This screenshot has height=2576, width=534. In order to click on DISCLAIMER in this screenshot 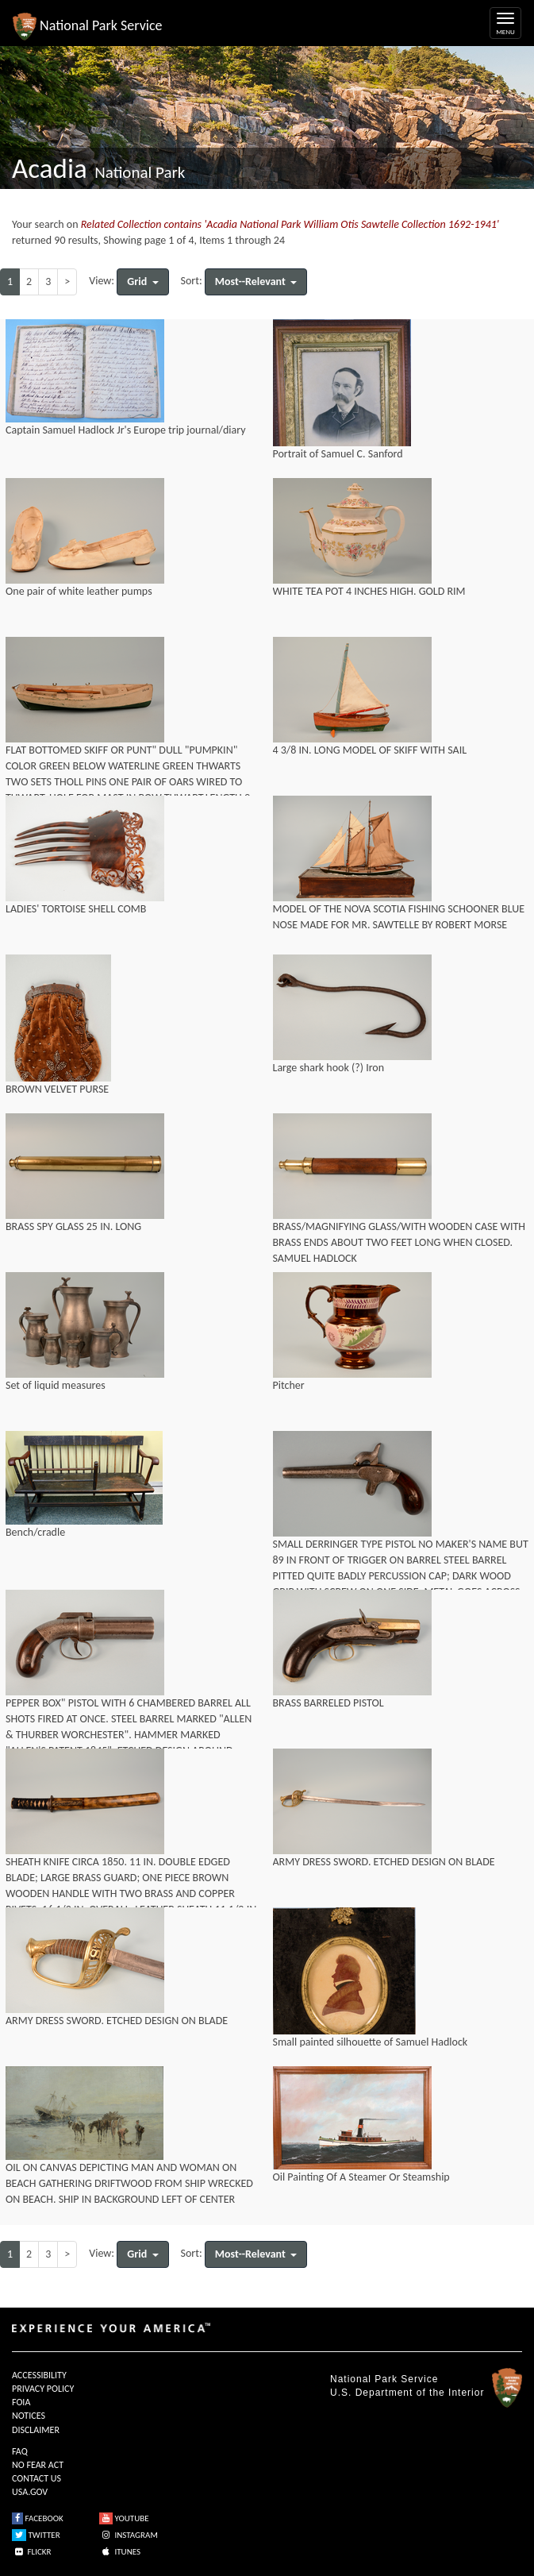, I will do `click(36, 2429)`.